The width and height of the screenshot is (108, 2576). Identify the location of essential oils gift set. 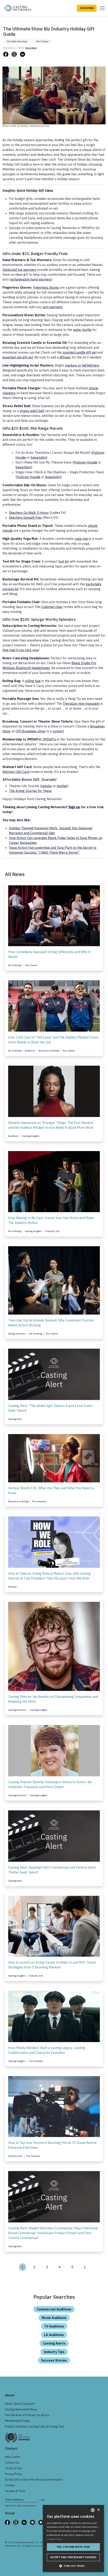
(17, 357).